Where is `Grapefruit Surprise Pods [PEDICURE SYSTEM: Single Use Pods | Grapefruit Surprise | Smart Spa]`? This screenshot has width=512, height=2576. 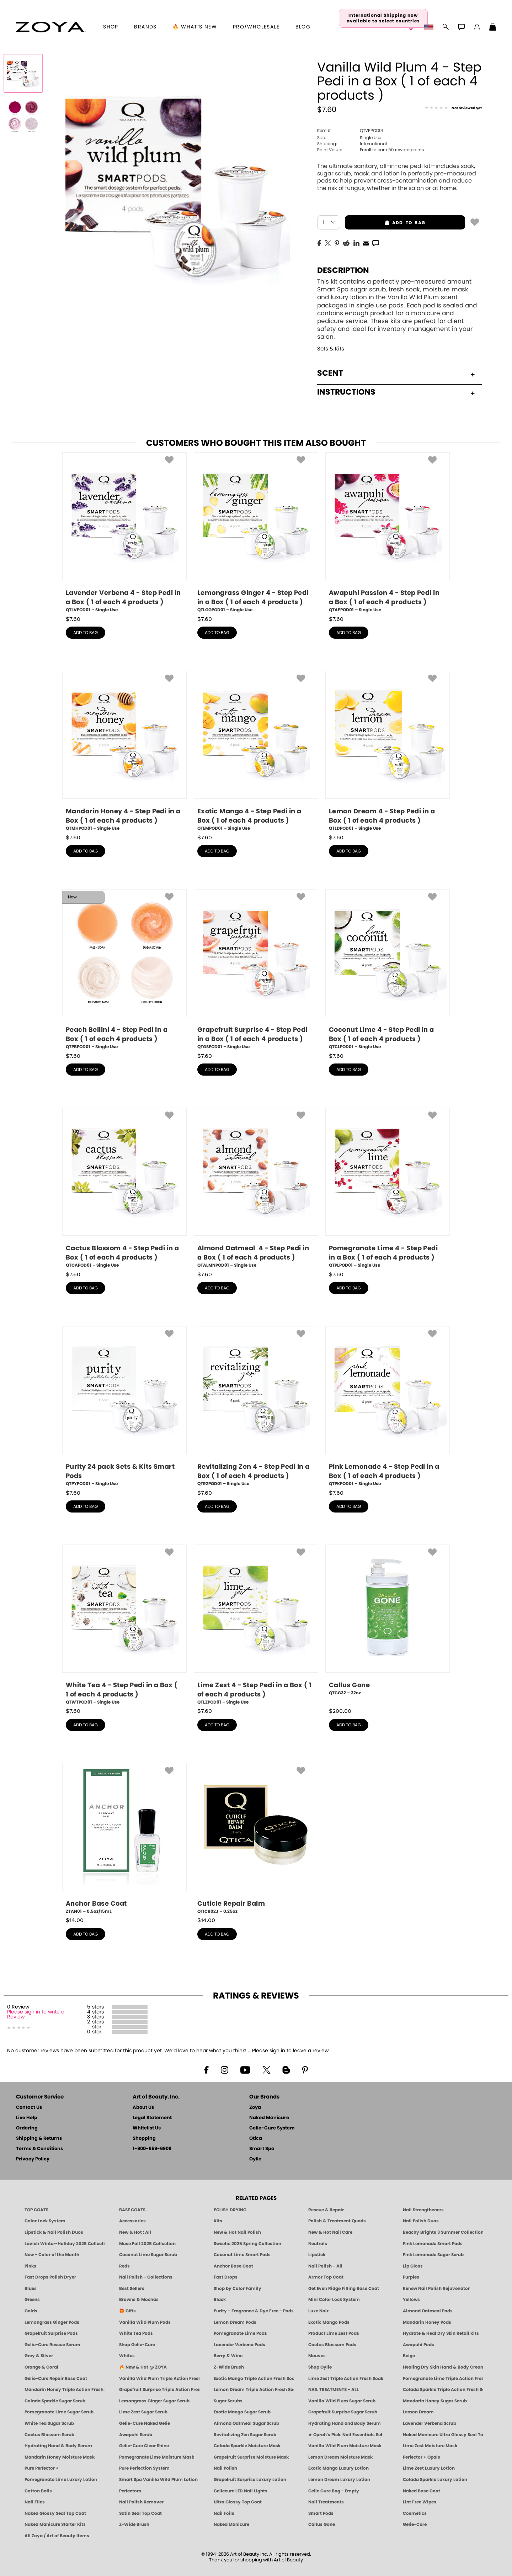 Grapefruit Surprise Pods [PEDICURE SYSTEM: Single Use Pods | Grapefruit Surprise | Smart Spa] is located at coordinates (51, 2333).